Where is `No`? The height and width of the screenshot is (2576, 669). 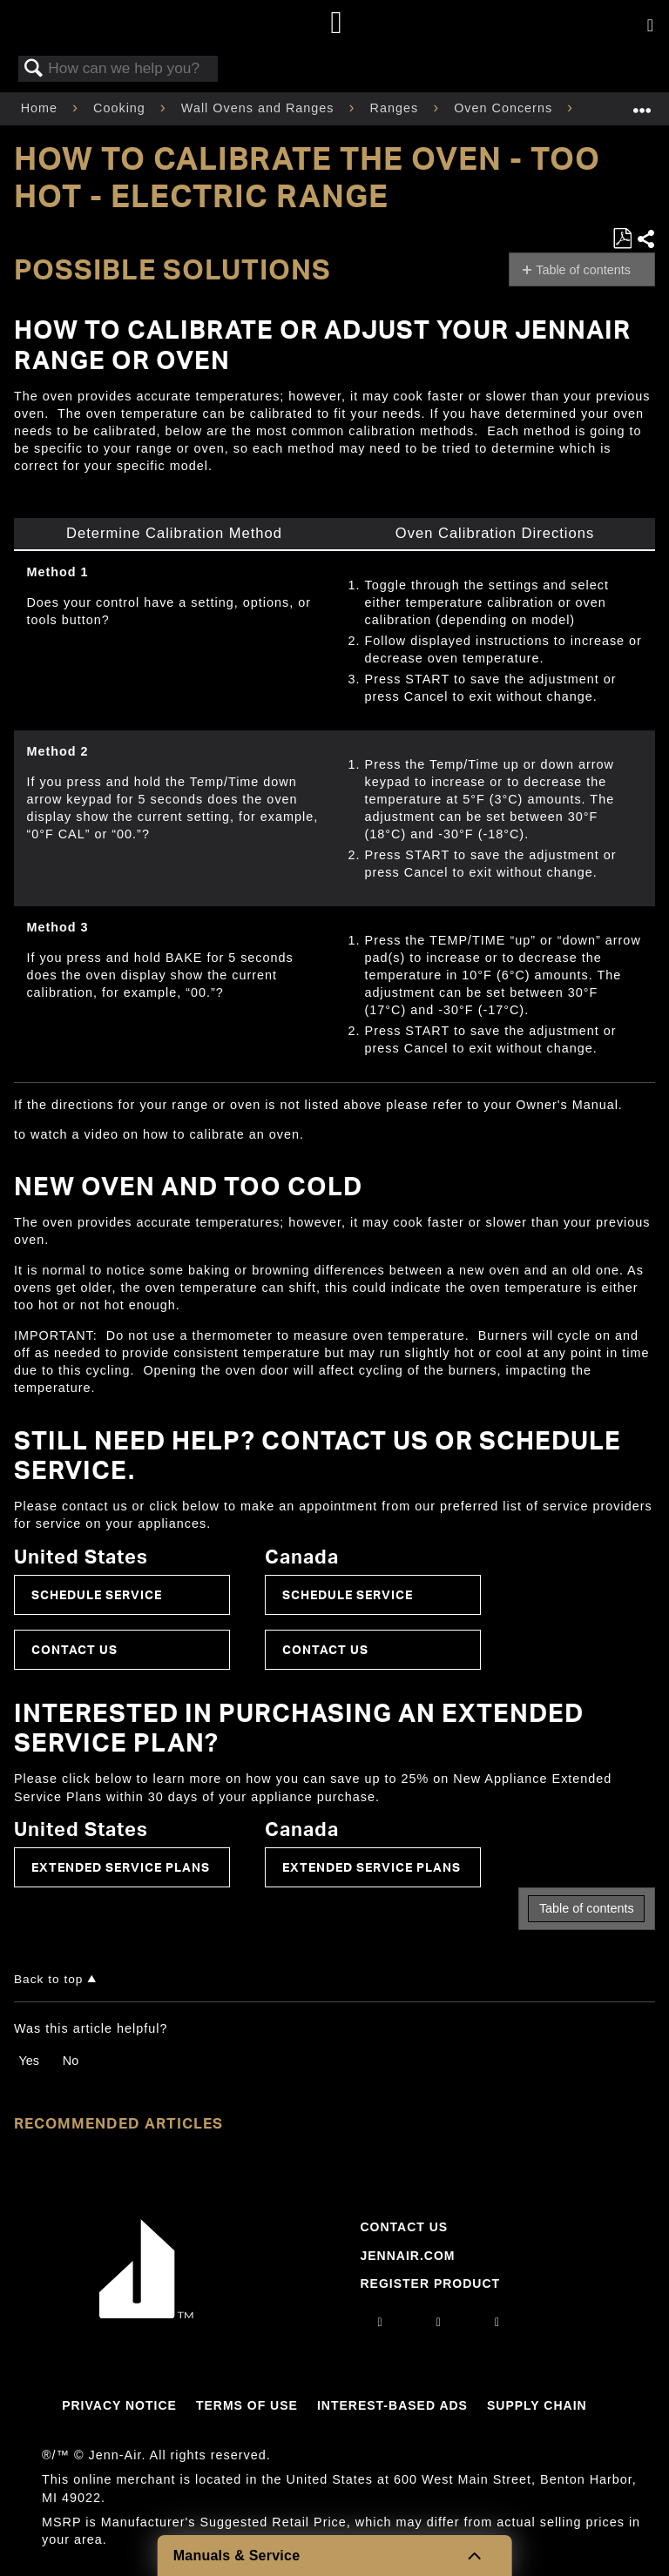
No is located at coordinates (70, 2061).